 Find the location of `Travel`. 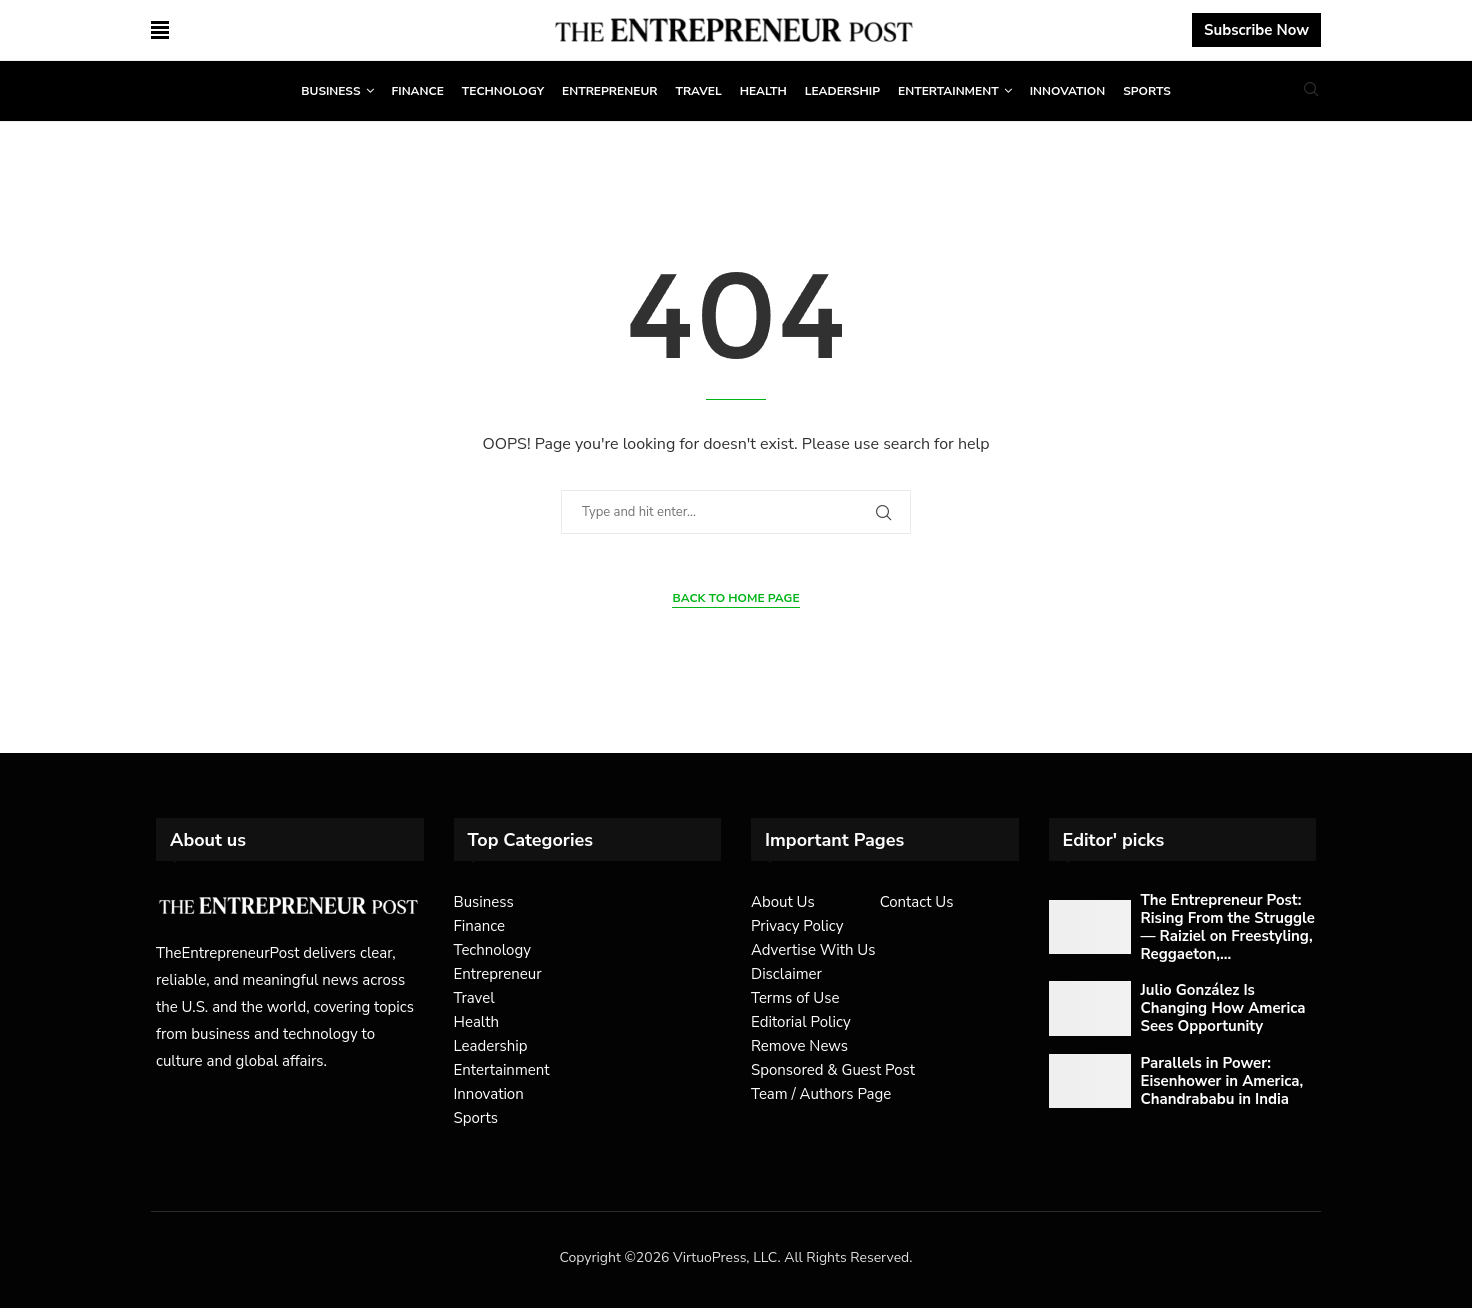

Travel is located at coordinates (698, 91).